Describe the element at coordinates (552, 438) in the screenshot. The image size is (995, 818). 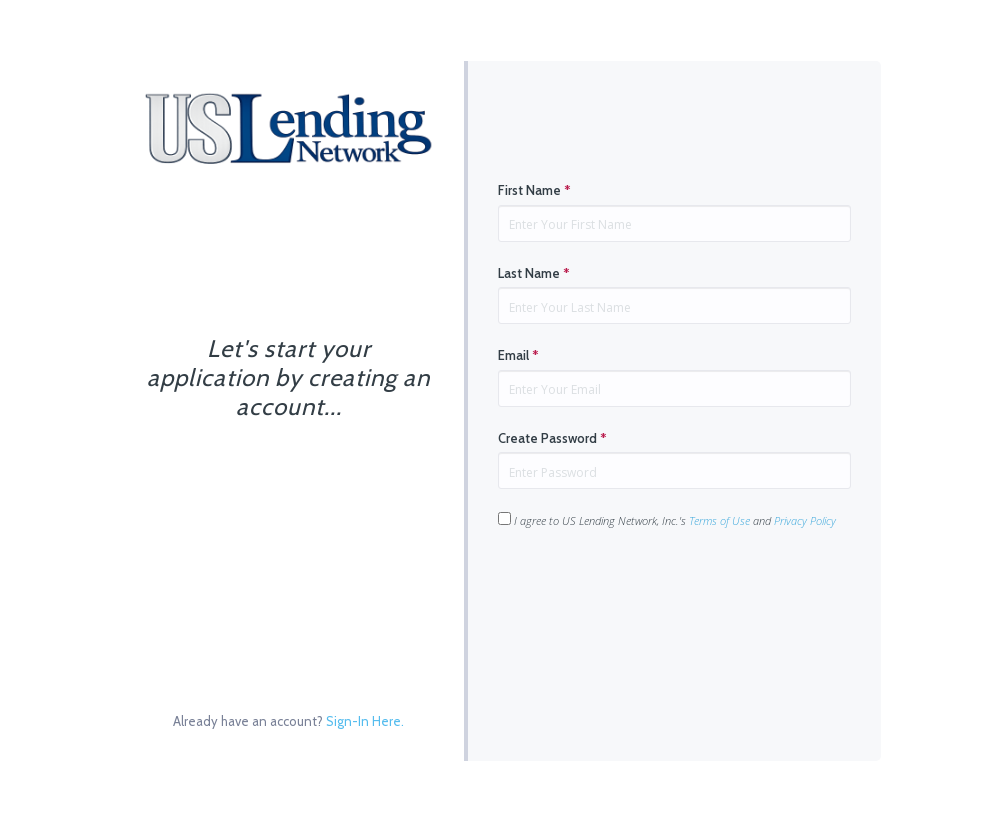
I see `Create Password` at that location.